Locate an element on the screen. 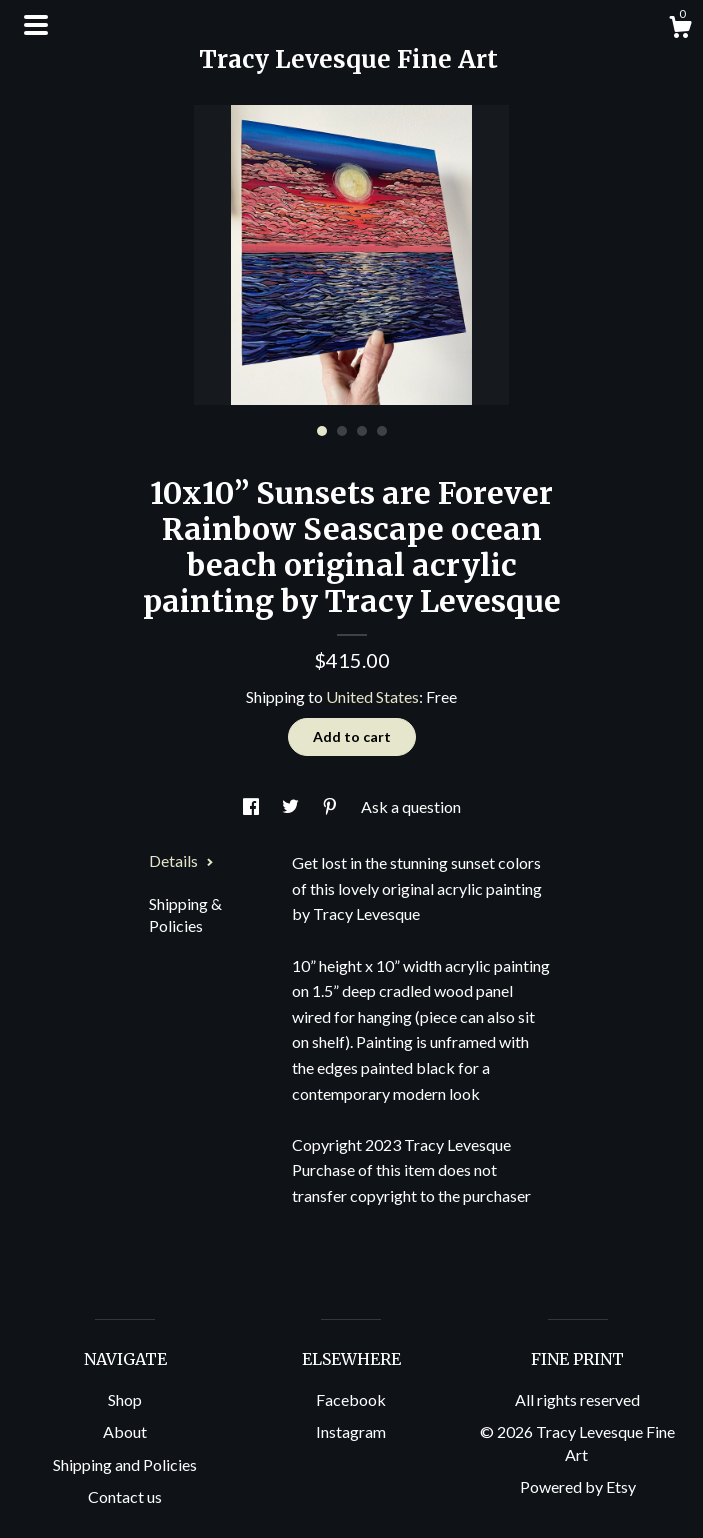  1 [button] is located at coordinates (322, 431).